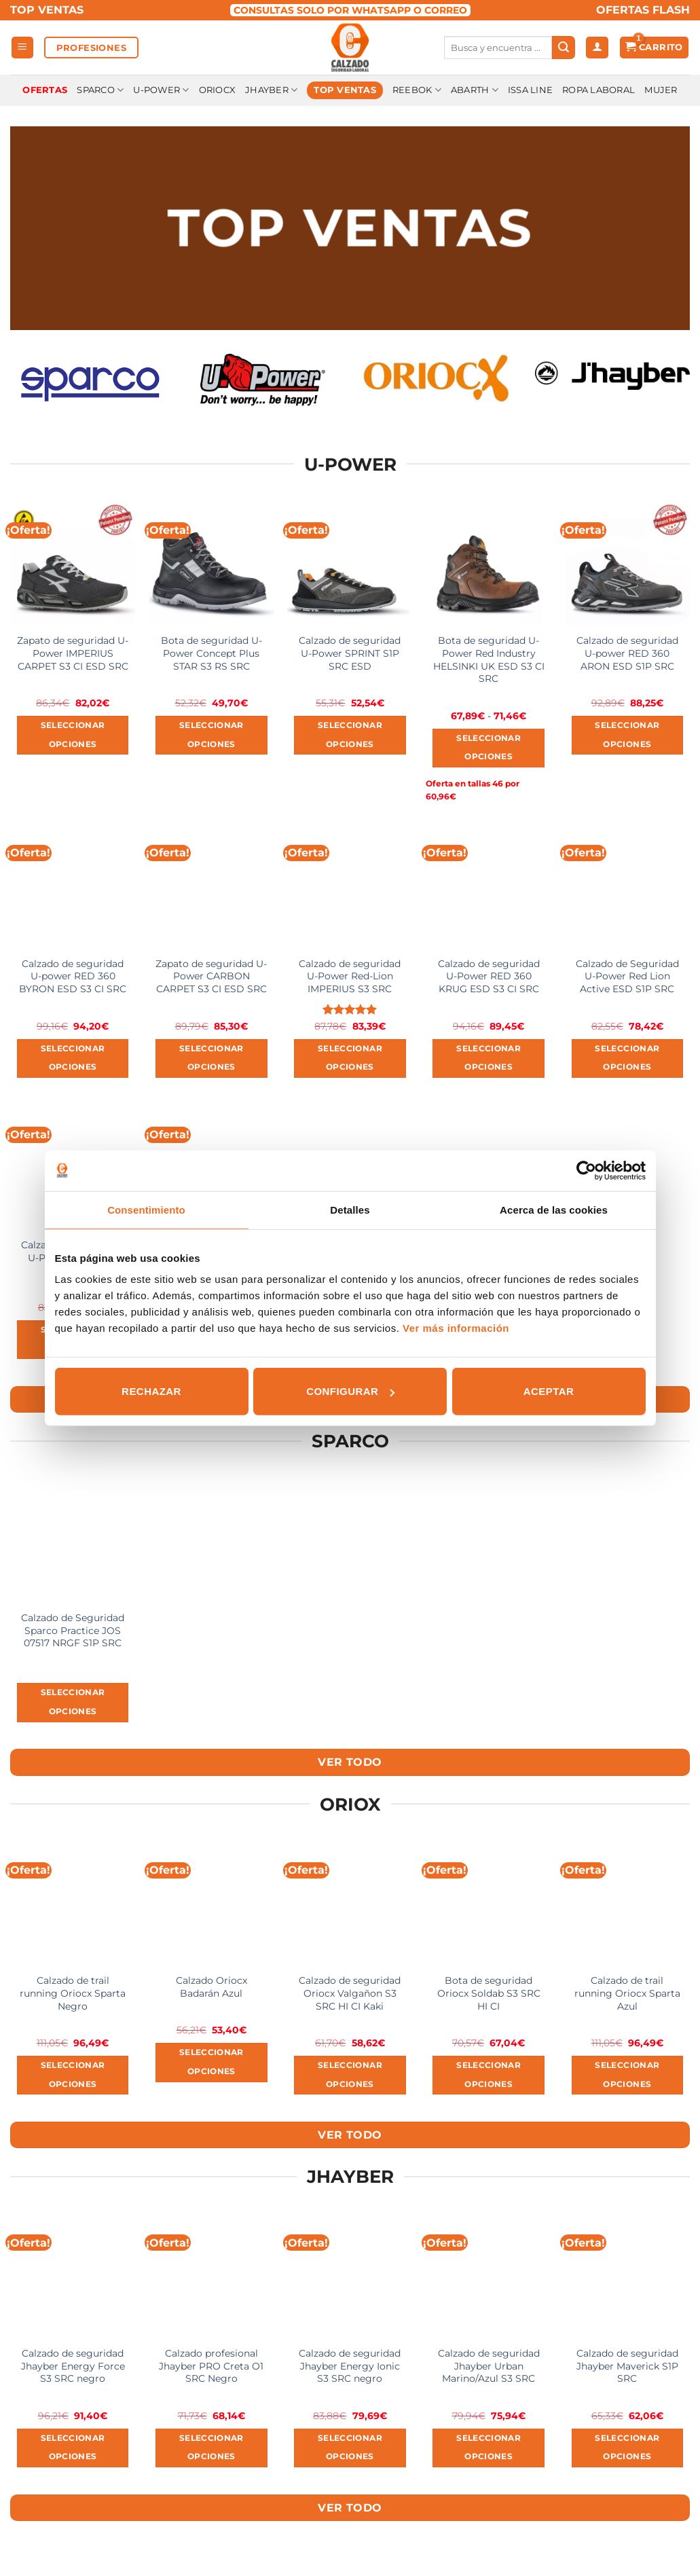 The width and height of the screenshot is (700, 2576). Describe the element at coordinates (350, 1993) in the screenshot. I see `Calzado de seguridad Oriocx Valgañon S3 SRC HI CI Kaki` at that location.